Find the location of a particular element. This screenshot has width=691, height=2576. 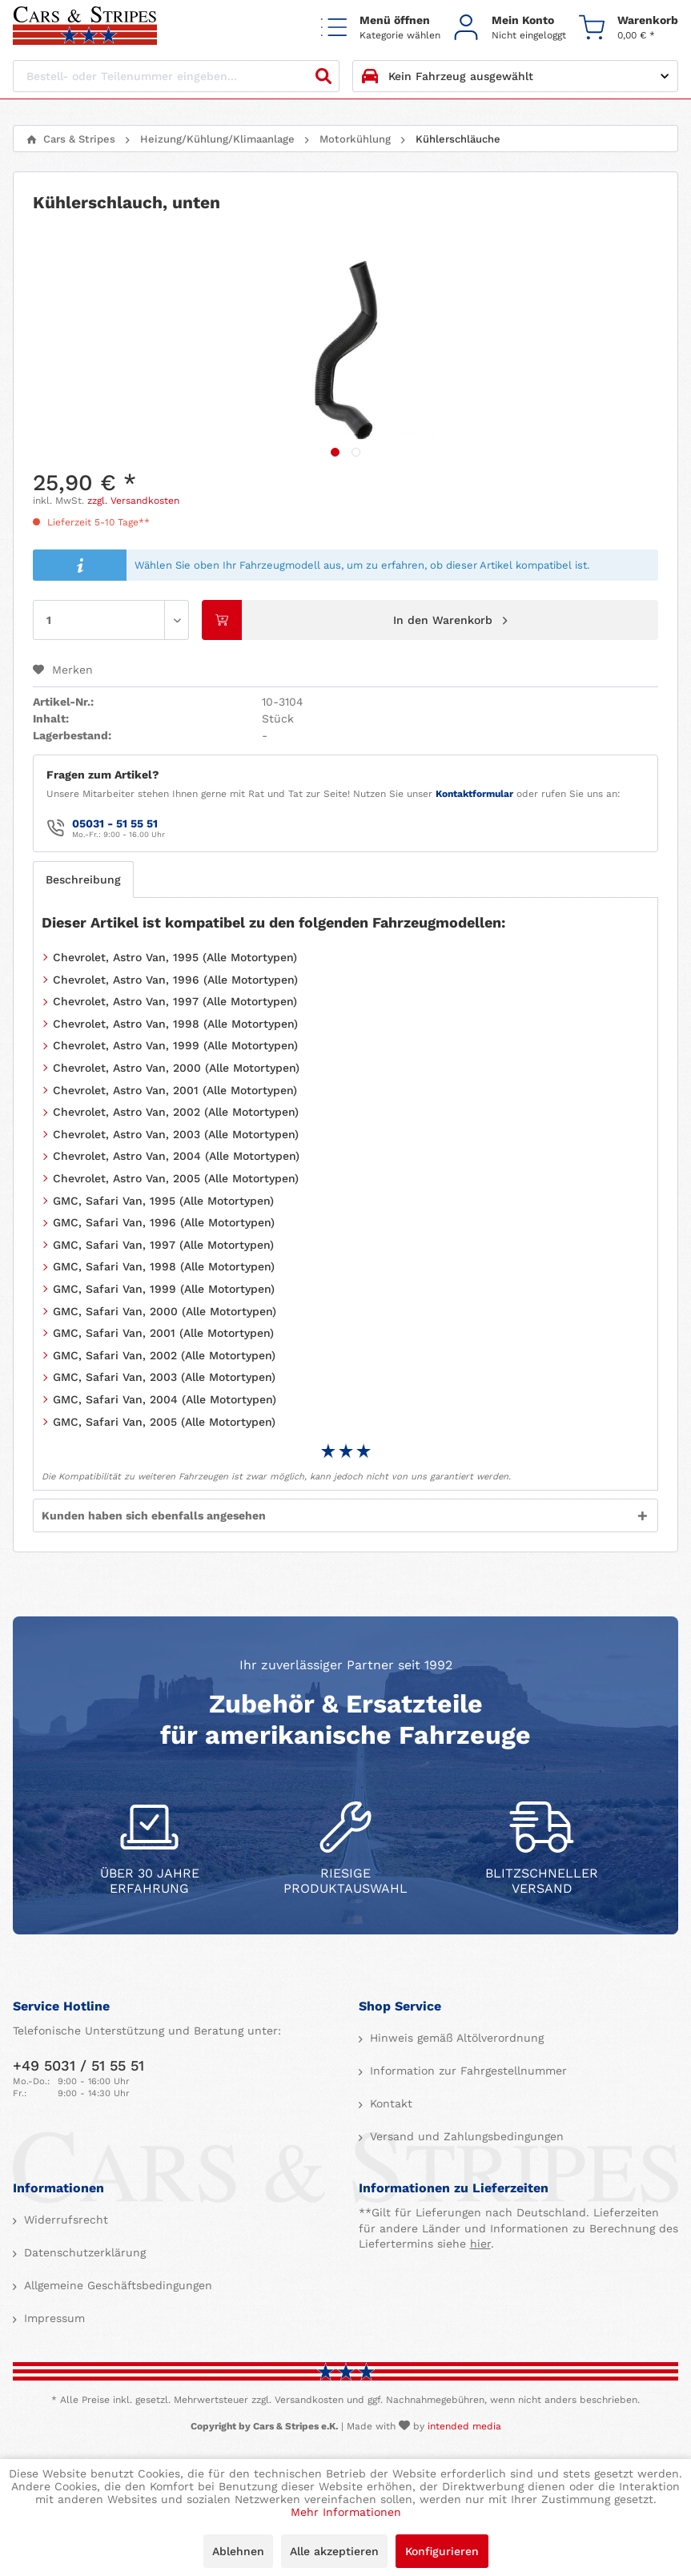

[Bestell- oder Teilenummer eingeben...] is located at coordinates (176, 76).